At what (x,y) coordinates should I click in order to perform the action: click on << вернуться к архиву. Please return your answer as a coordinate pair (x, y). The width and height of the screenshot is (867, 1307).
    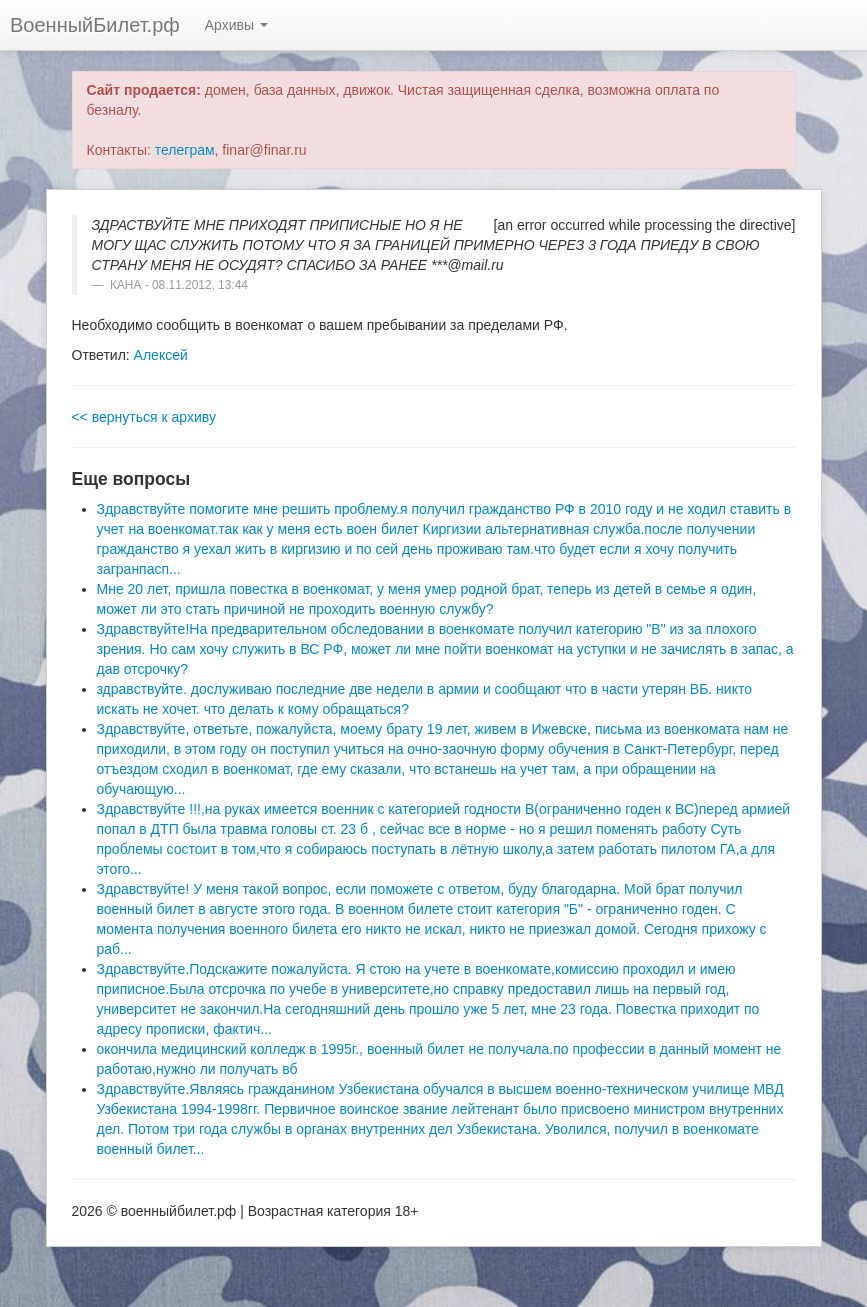
    Looking at the image, I should click on (144, 417).